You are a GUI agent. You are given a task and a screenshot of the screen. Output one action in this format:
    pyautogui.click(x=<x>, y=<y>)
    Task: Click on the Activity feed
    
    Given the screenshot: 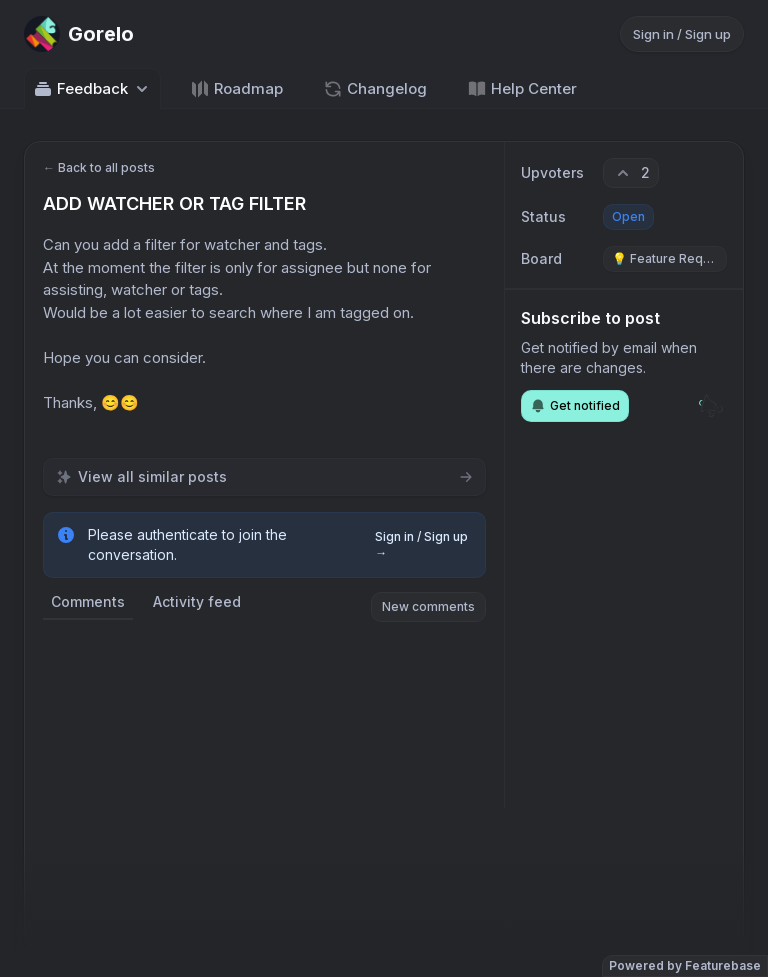 What is the action you would take?
    pyautogui.click(x=197, y=601)
    